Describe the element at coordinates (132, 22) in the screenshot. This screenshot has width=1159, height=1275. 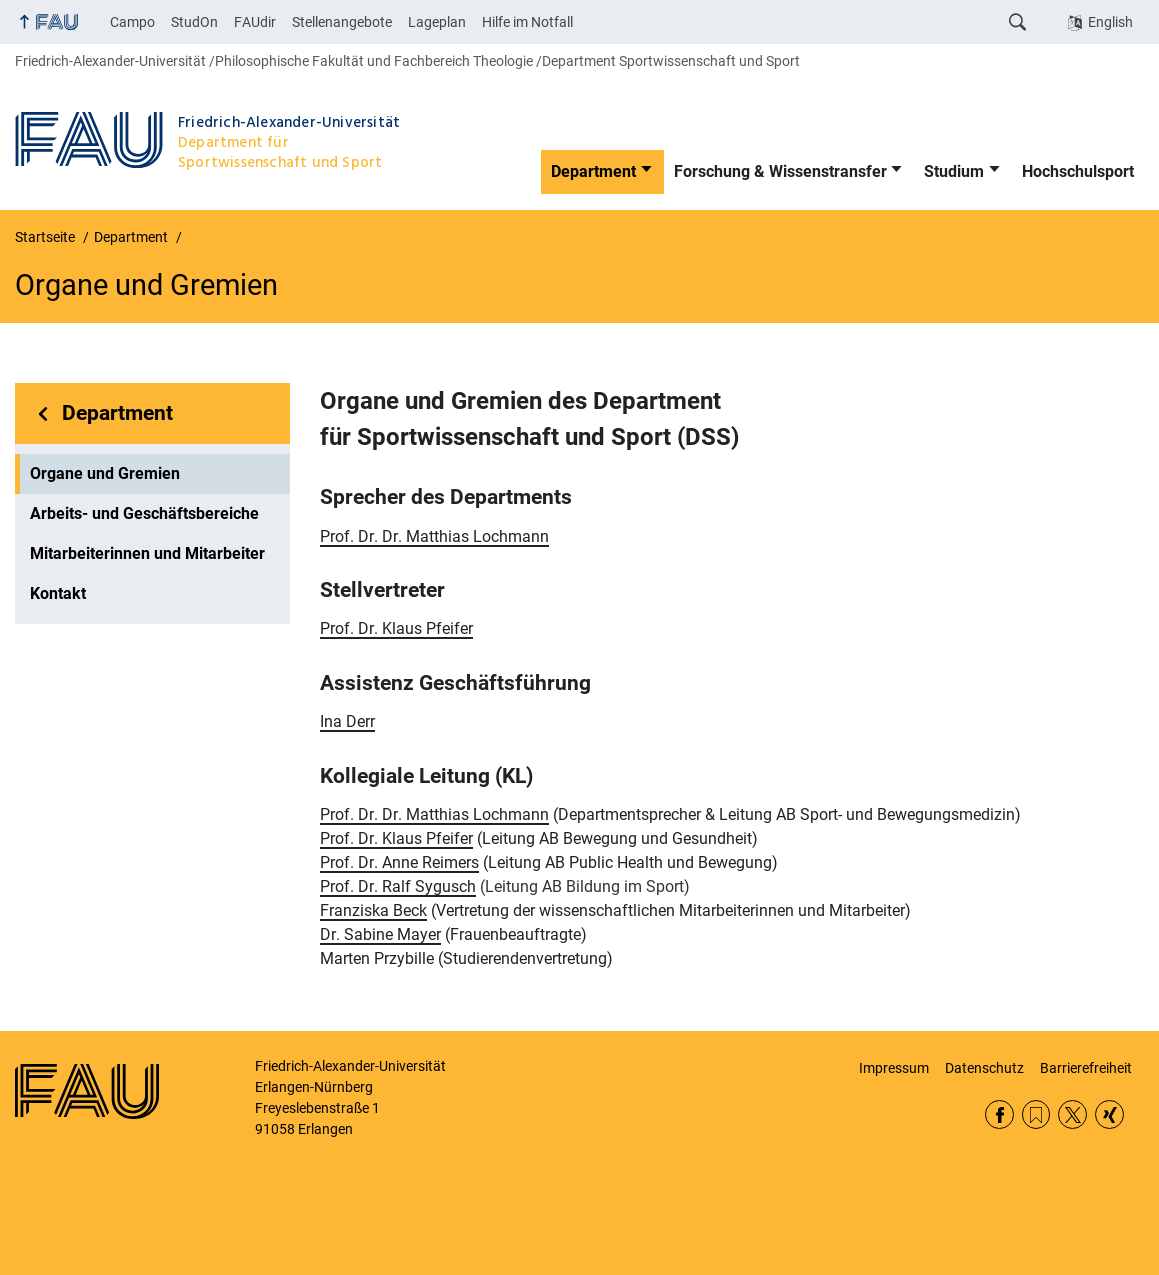
I see `Campo` at that location.